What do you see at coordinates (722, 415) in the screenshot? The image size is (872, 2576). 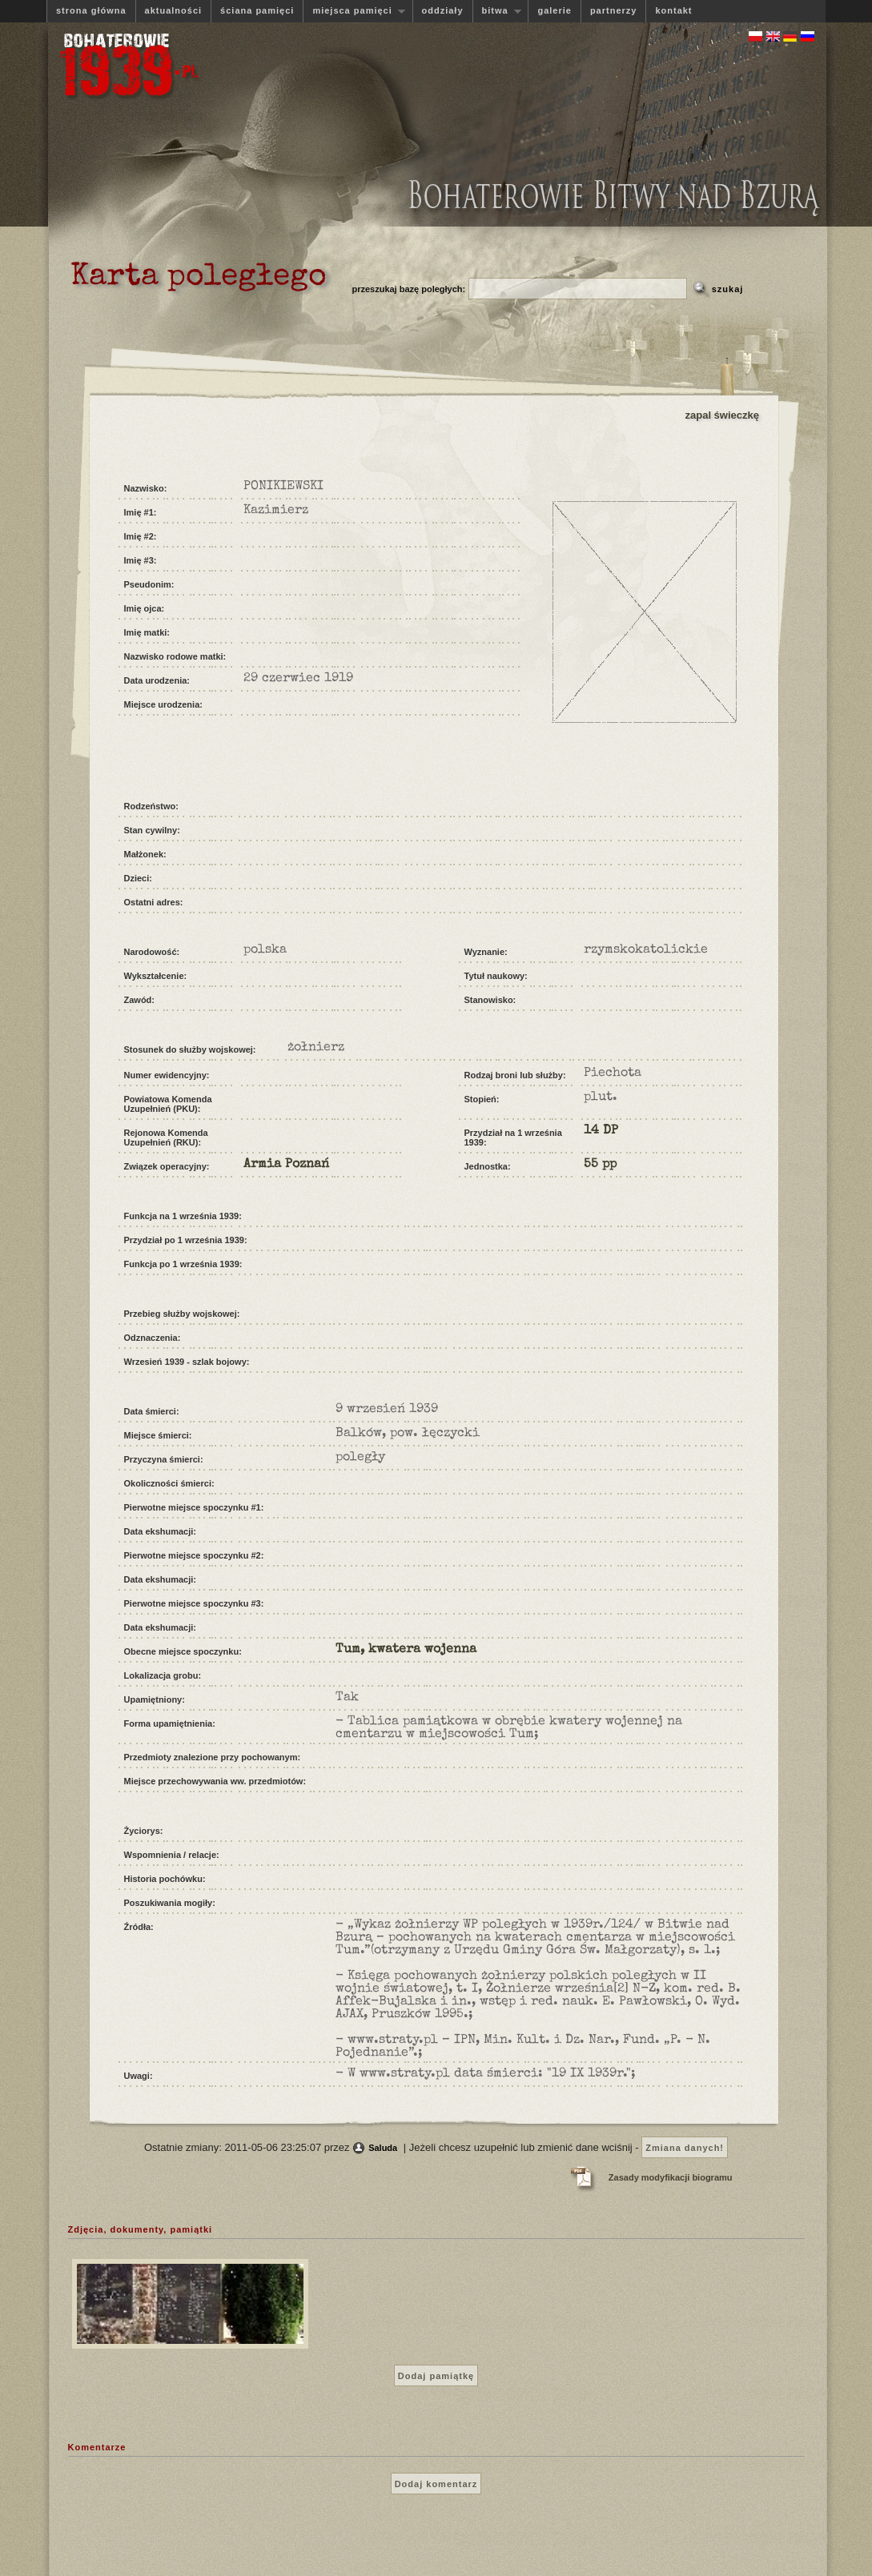 I see `zapal świeczkę` at bounding box center [722, 415].